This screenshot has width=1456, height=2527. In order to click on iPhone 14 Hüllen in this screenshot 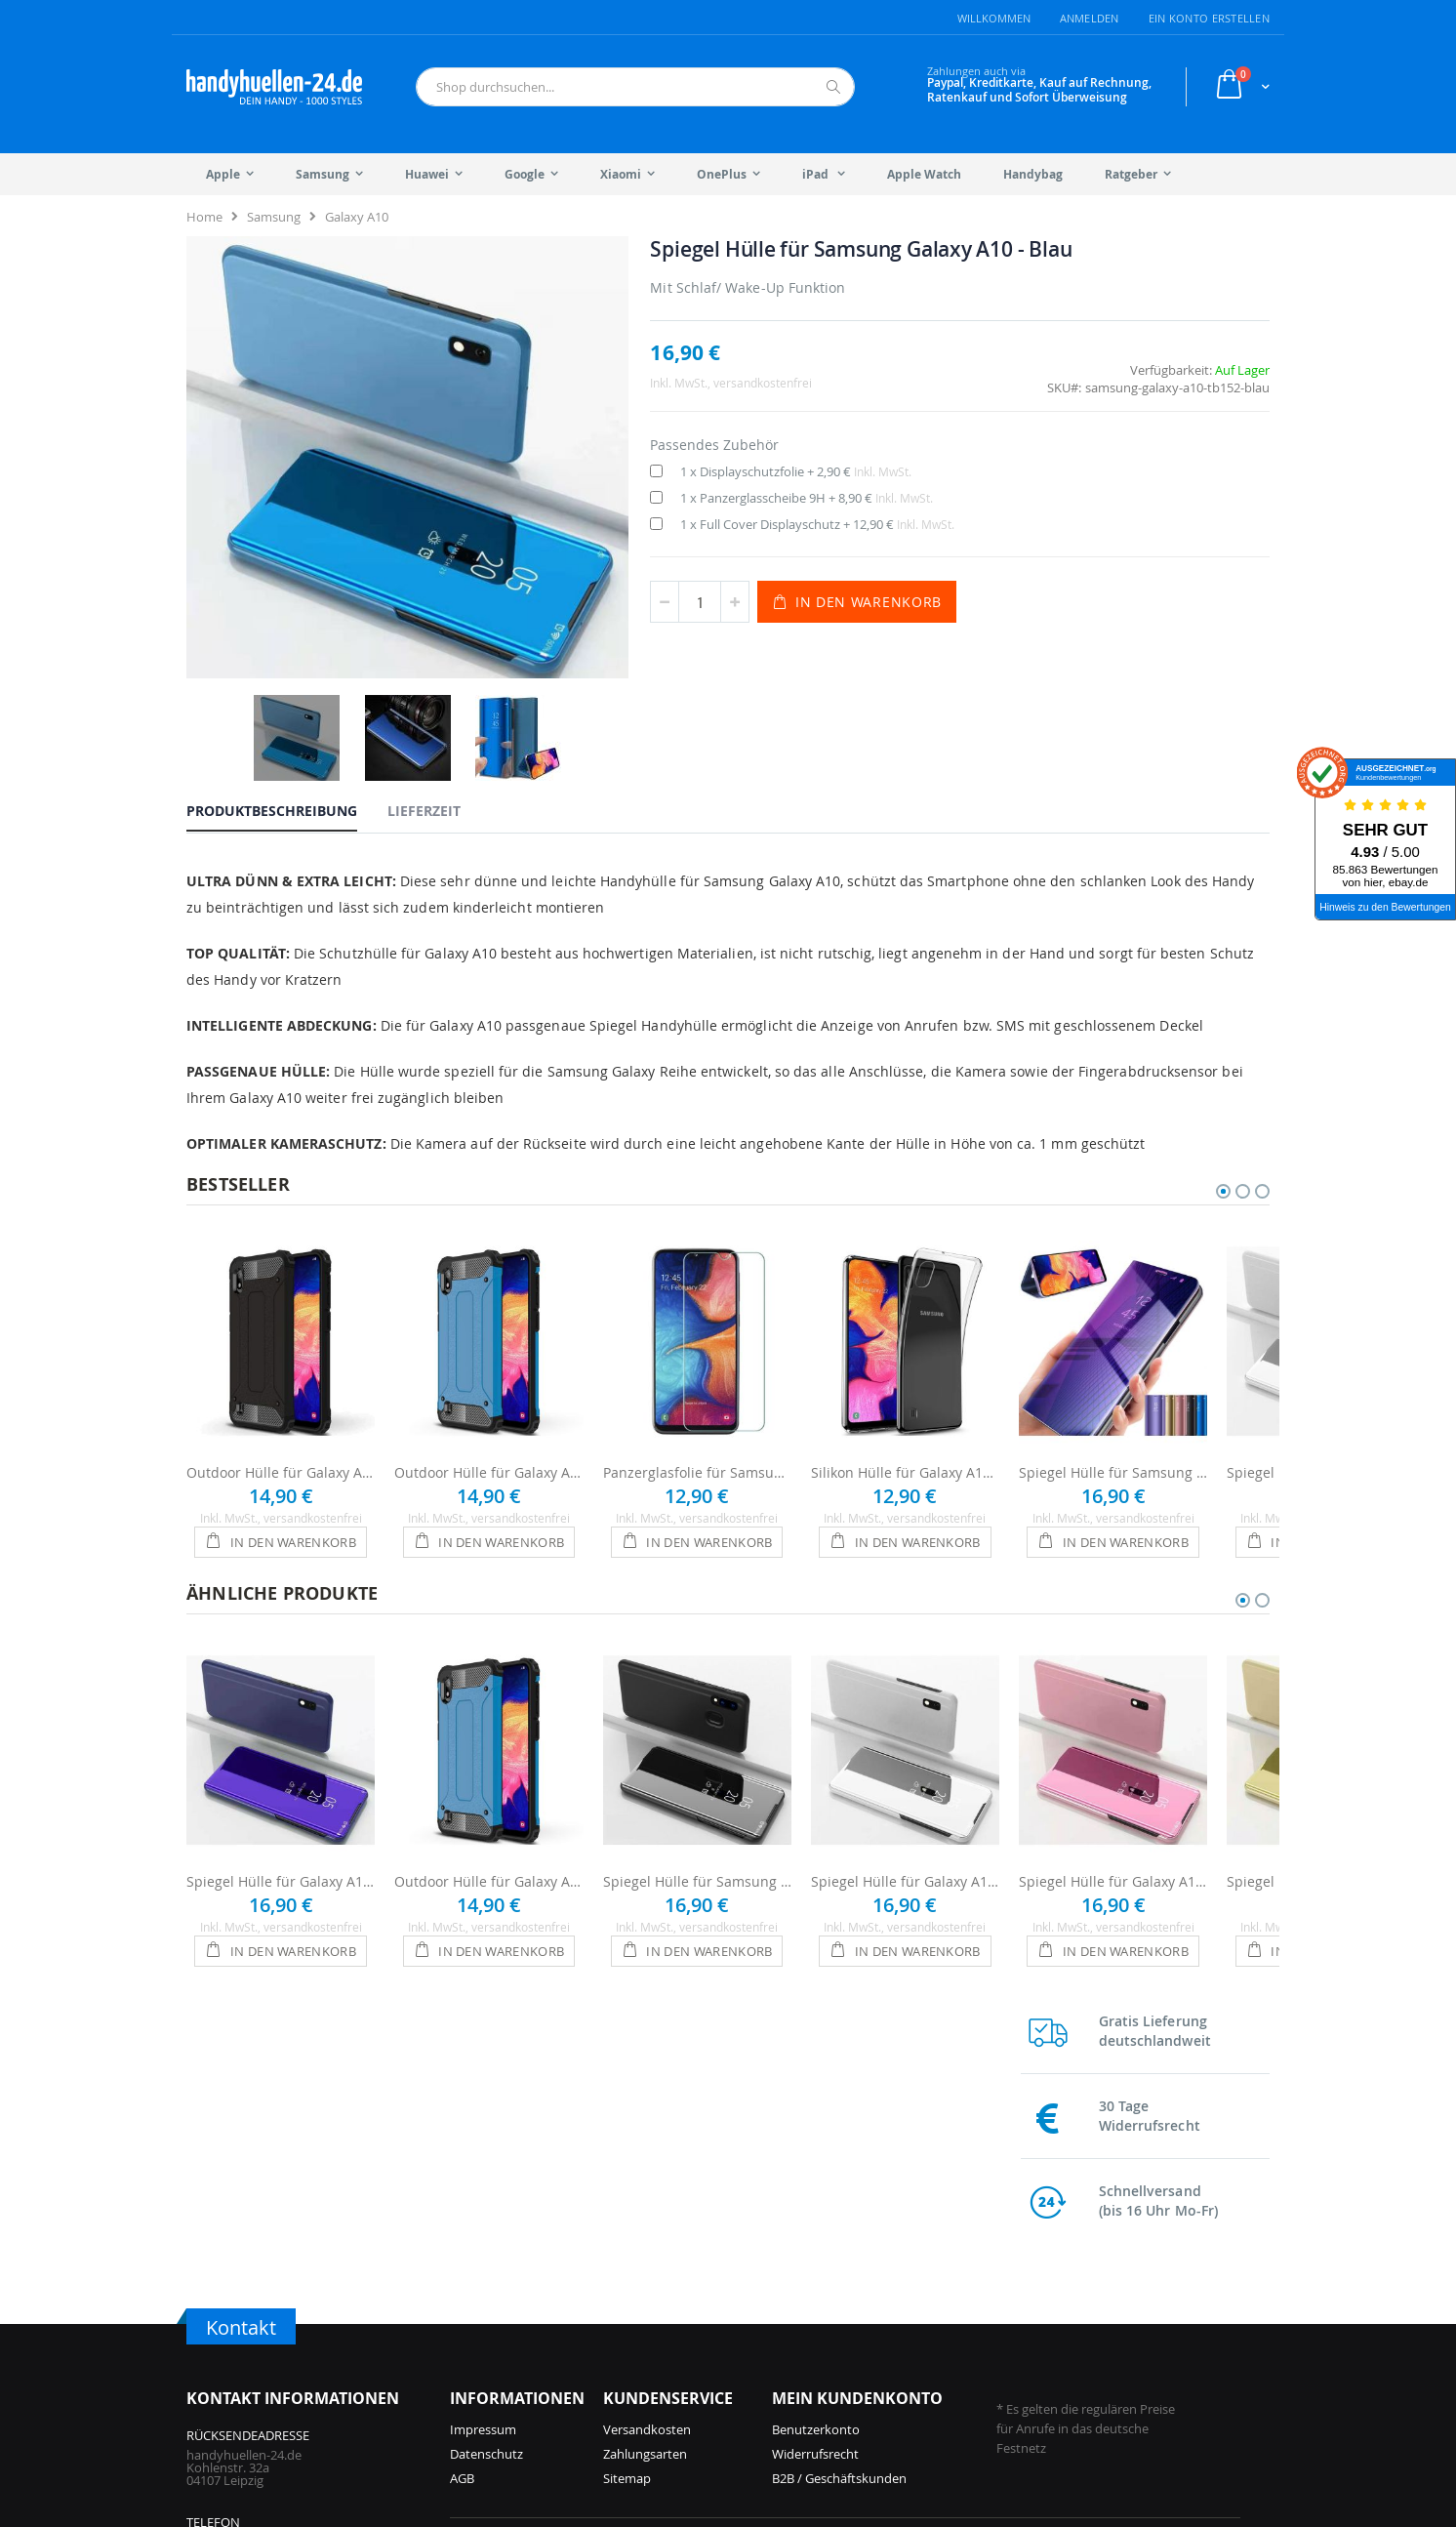, I will do `click(678, 2330)`.